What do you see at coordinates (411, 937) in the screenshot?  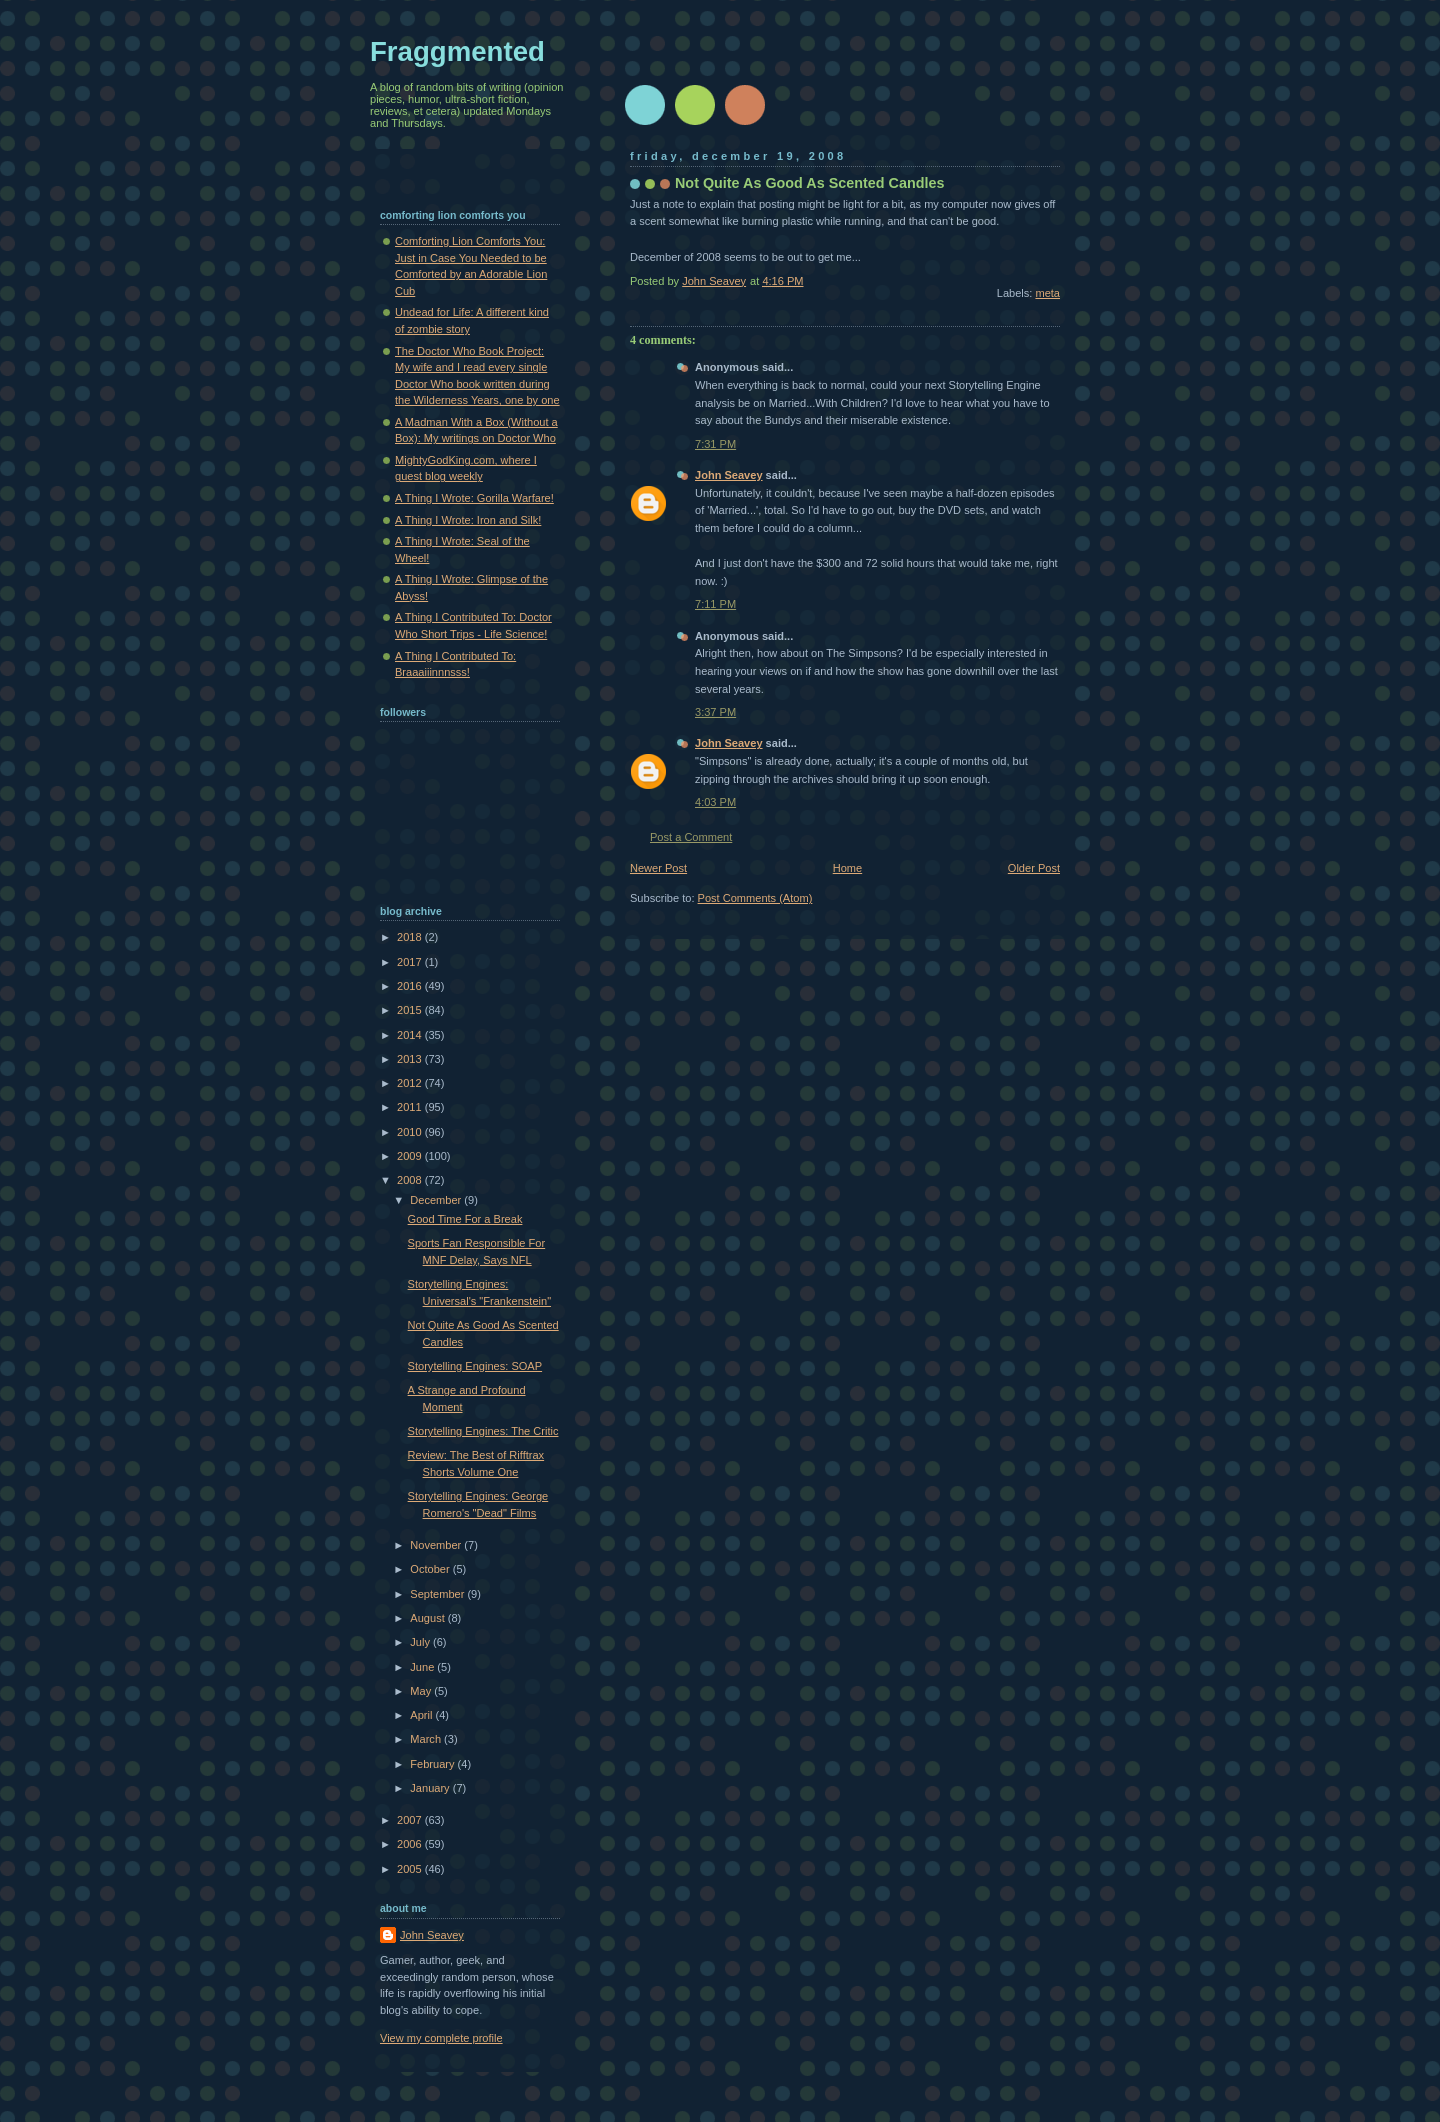 I see `2018` at bounding box center [411, 937].